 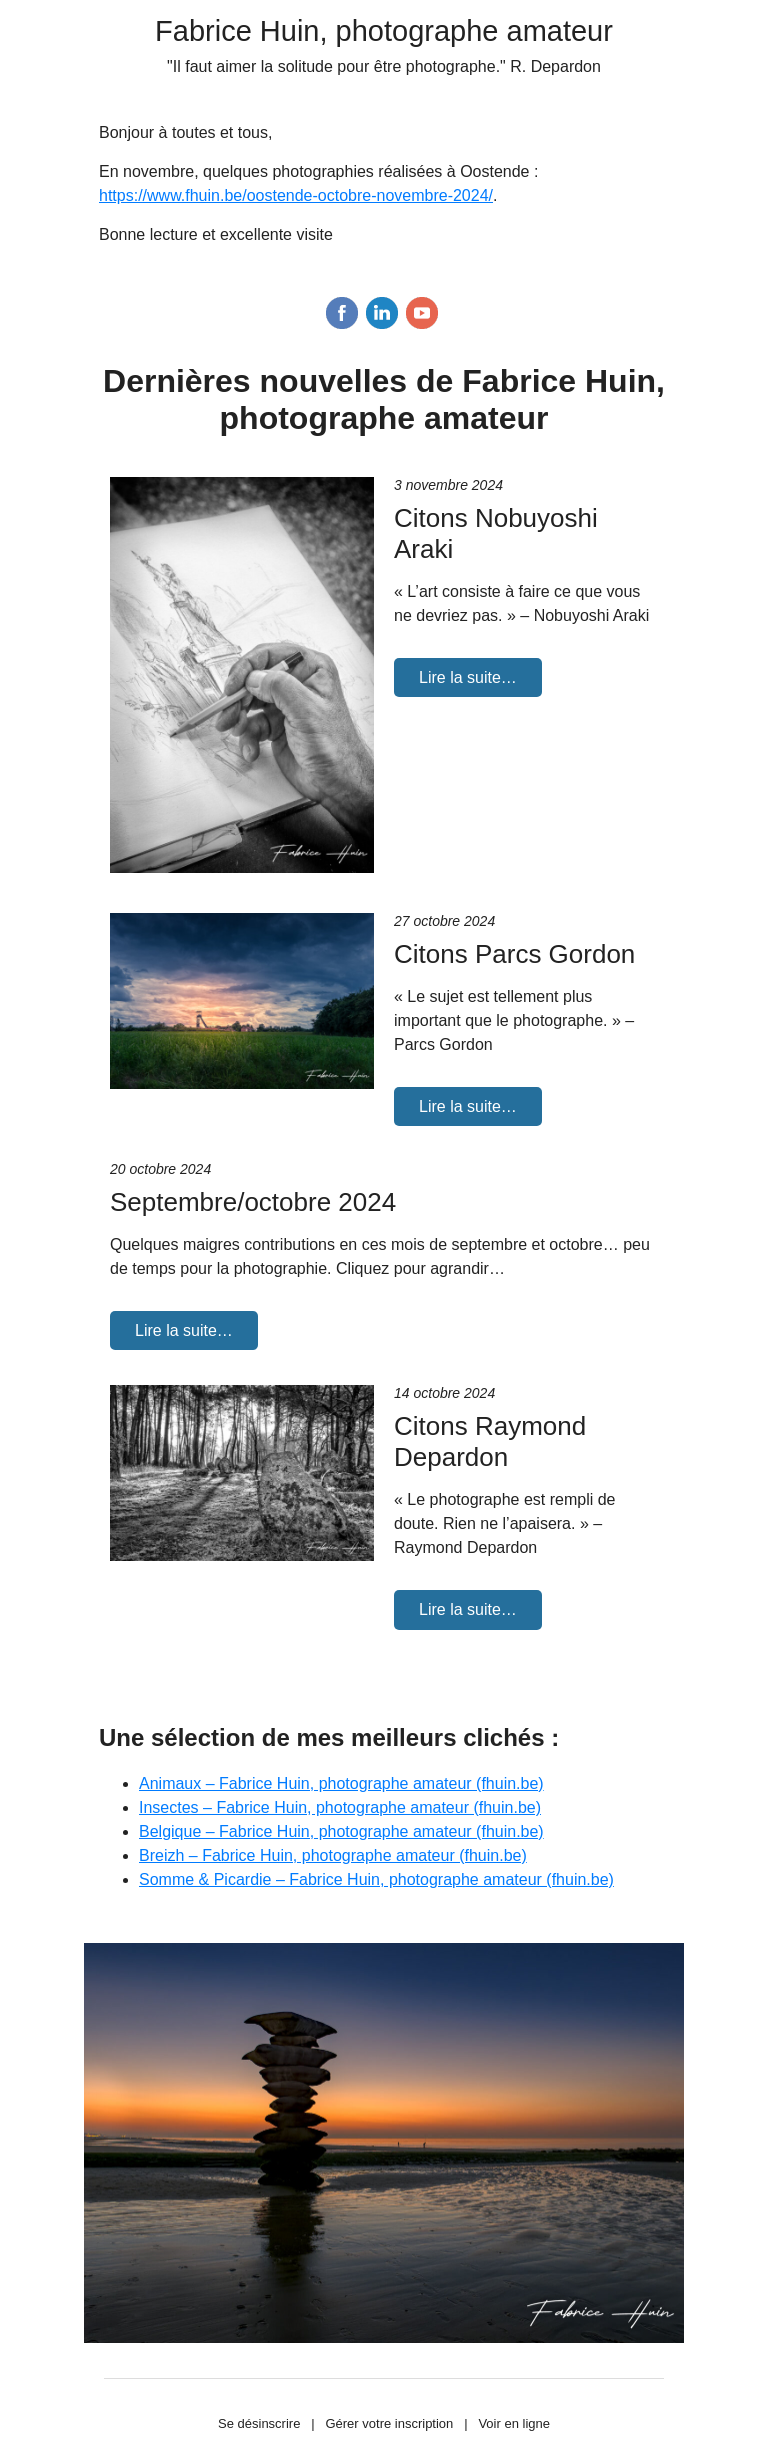 I want to click on Septembre/octobre 2024, so click(x=253, y=1202).